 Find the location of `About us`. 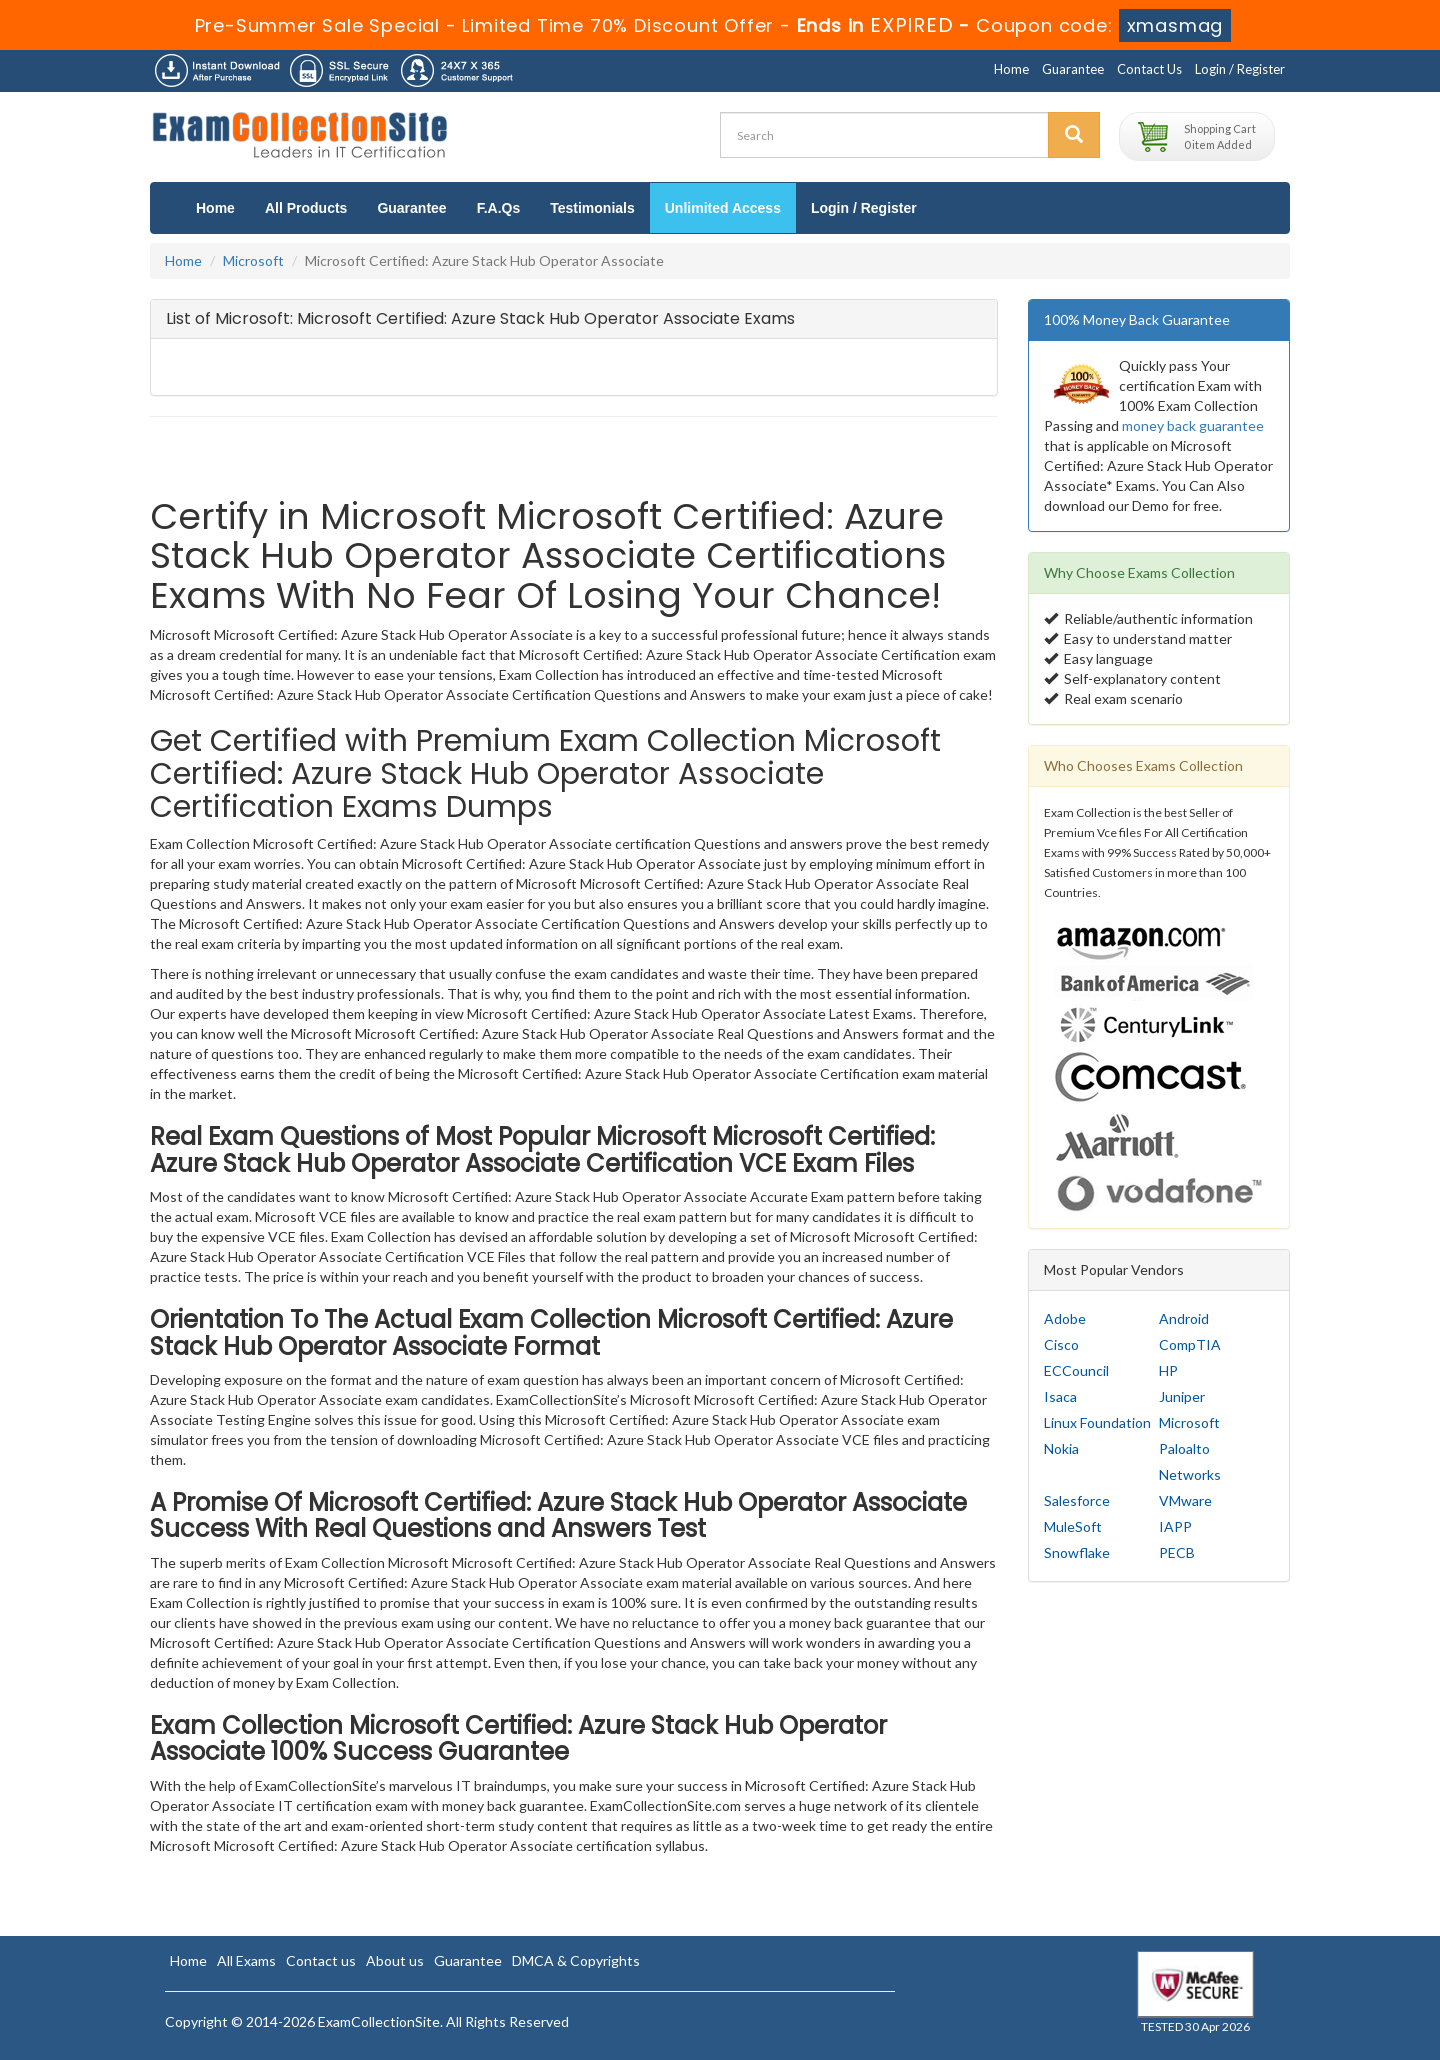

About us is located at coordinates (395, 1960).